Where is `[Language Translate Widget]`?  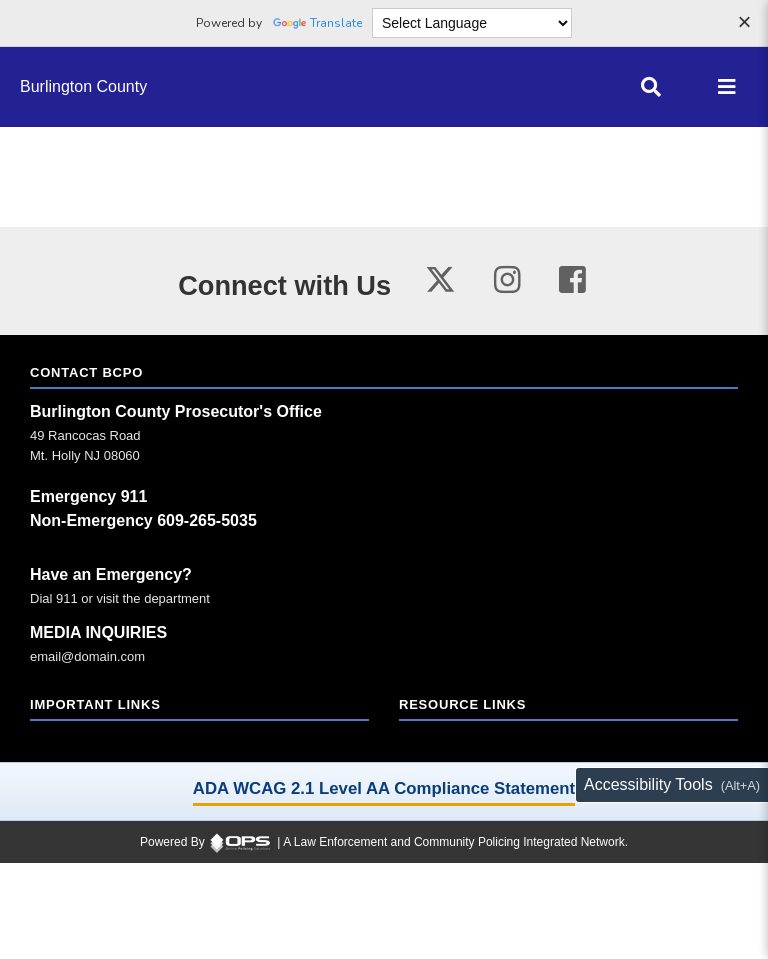
[Language Translate Widget] is located at coordinates (472, 23).